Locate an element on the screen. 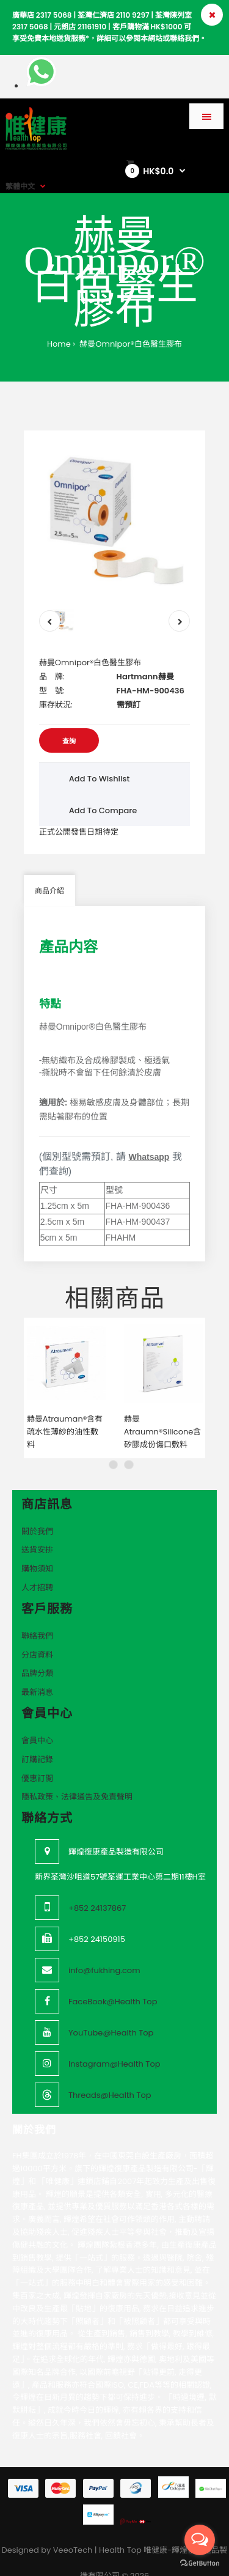 The height and width of the screenshot is (2576, 229). Hartmann赫曼 is located at coordinates (145, 676).